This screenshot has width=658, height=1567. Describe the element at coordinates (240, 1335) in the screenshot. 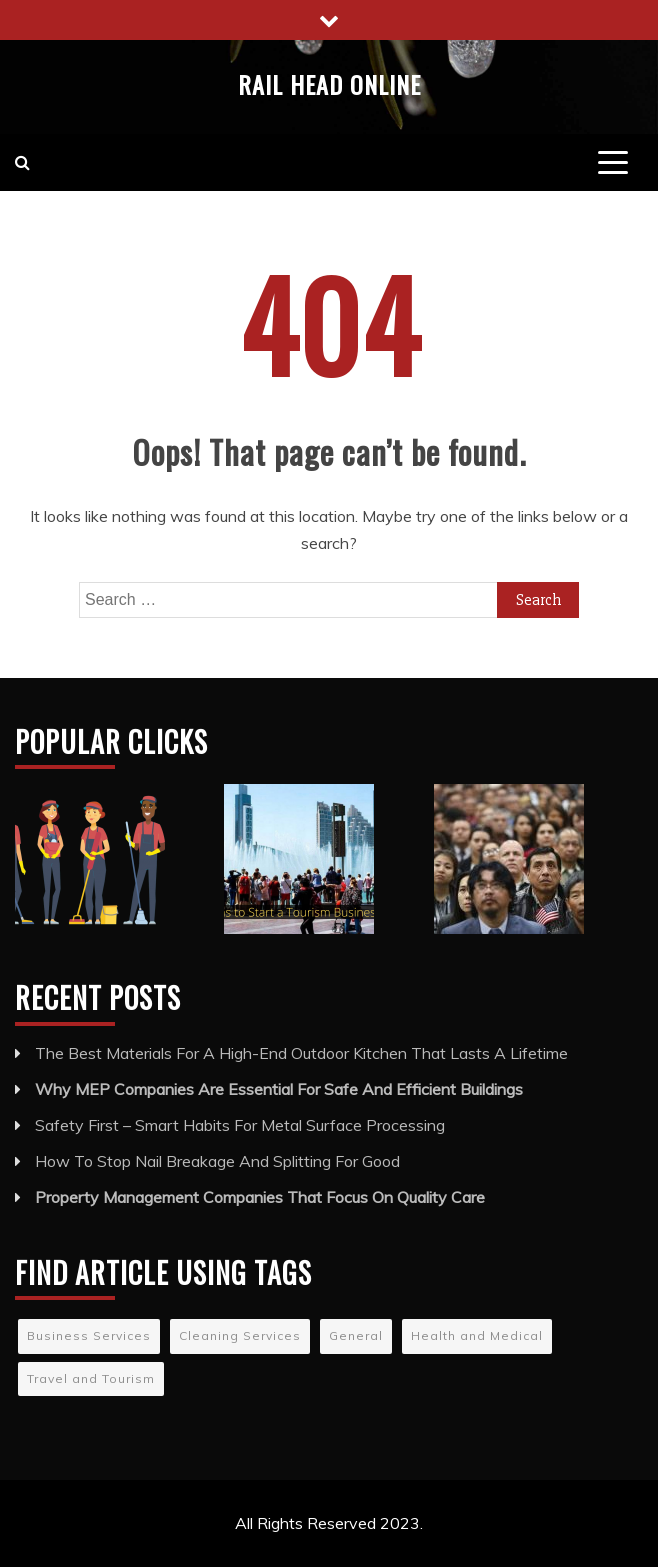

I see `Cleaning Services` at that location.